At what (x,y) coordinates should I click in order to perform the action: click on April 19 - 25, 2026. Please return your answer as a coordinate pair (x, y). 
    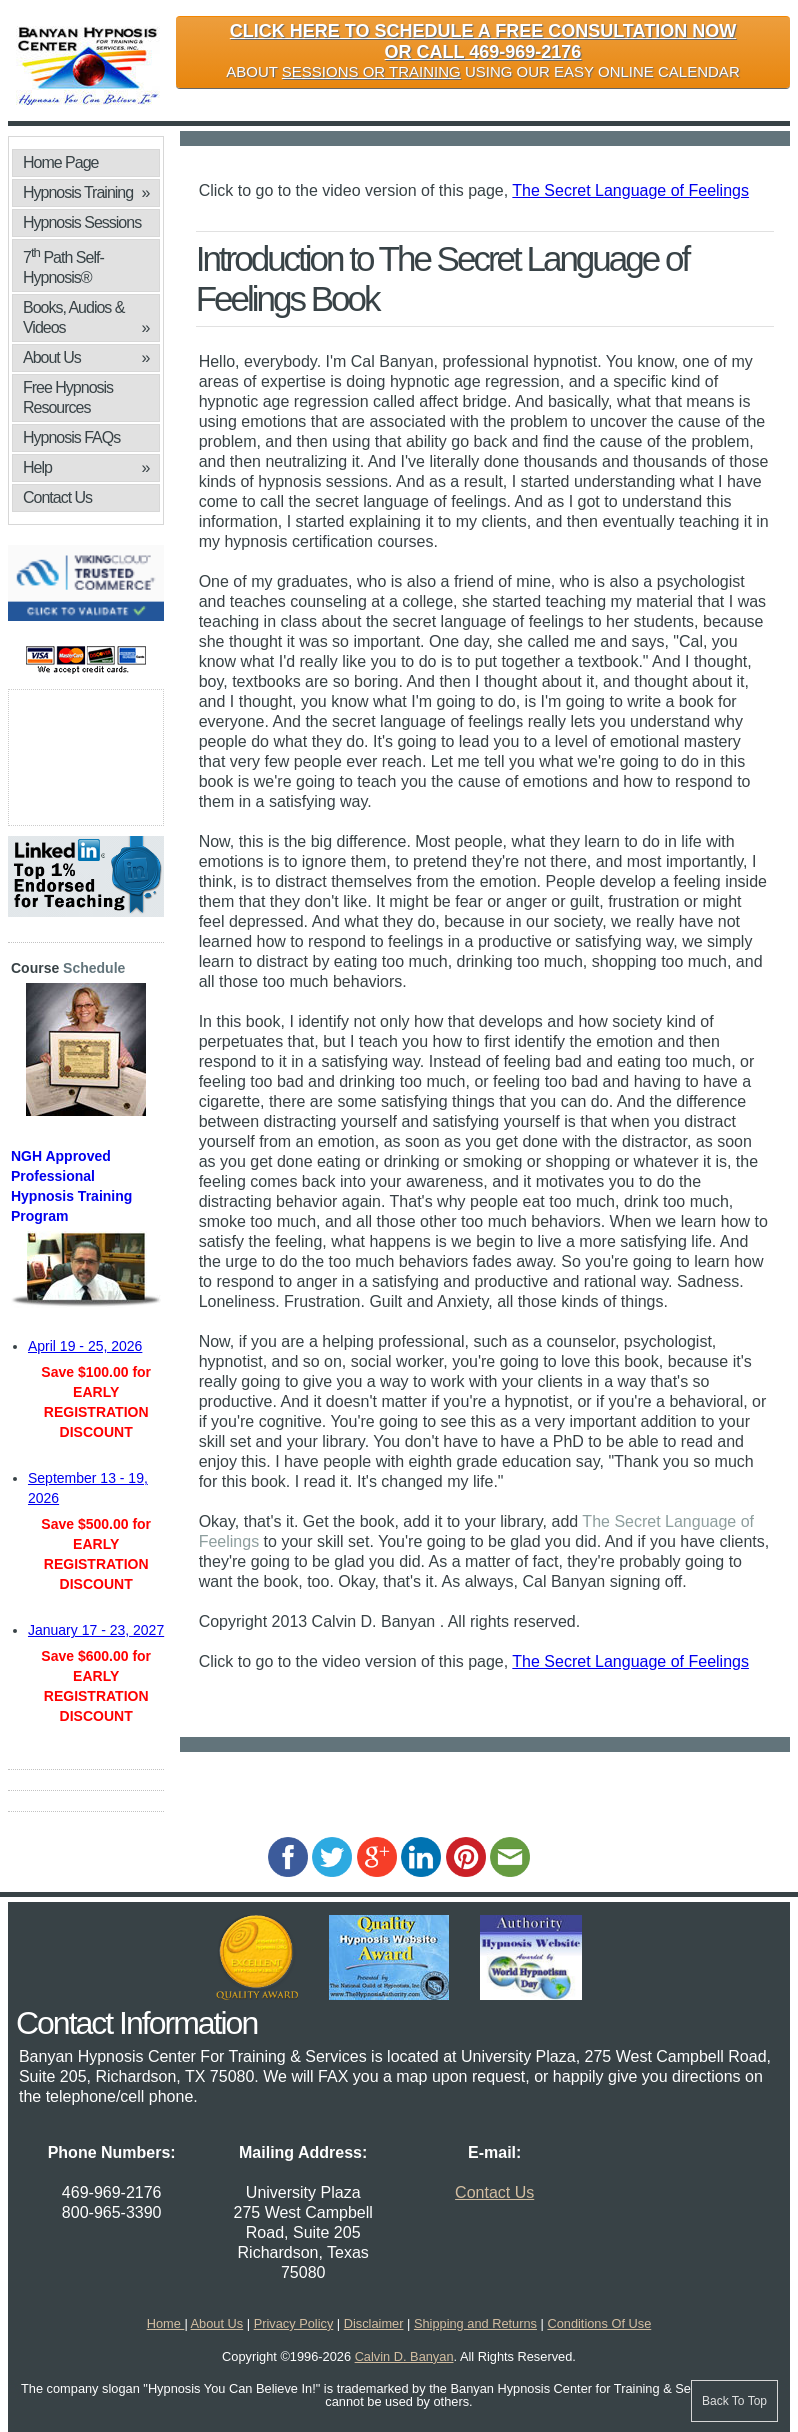
    Looking at the image, I should click on (85, 1346).